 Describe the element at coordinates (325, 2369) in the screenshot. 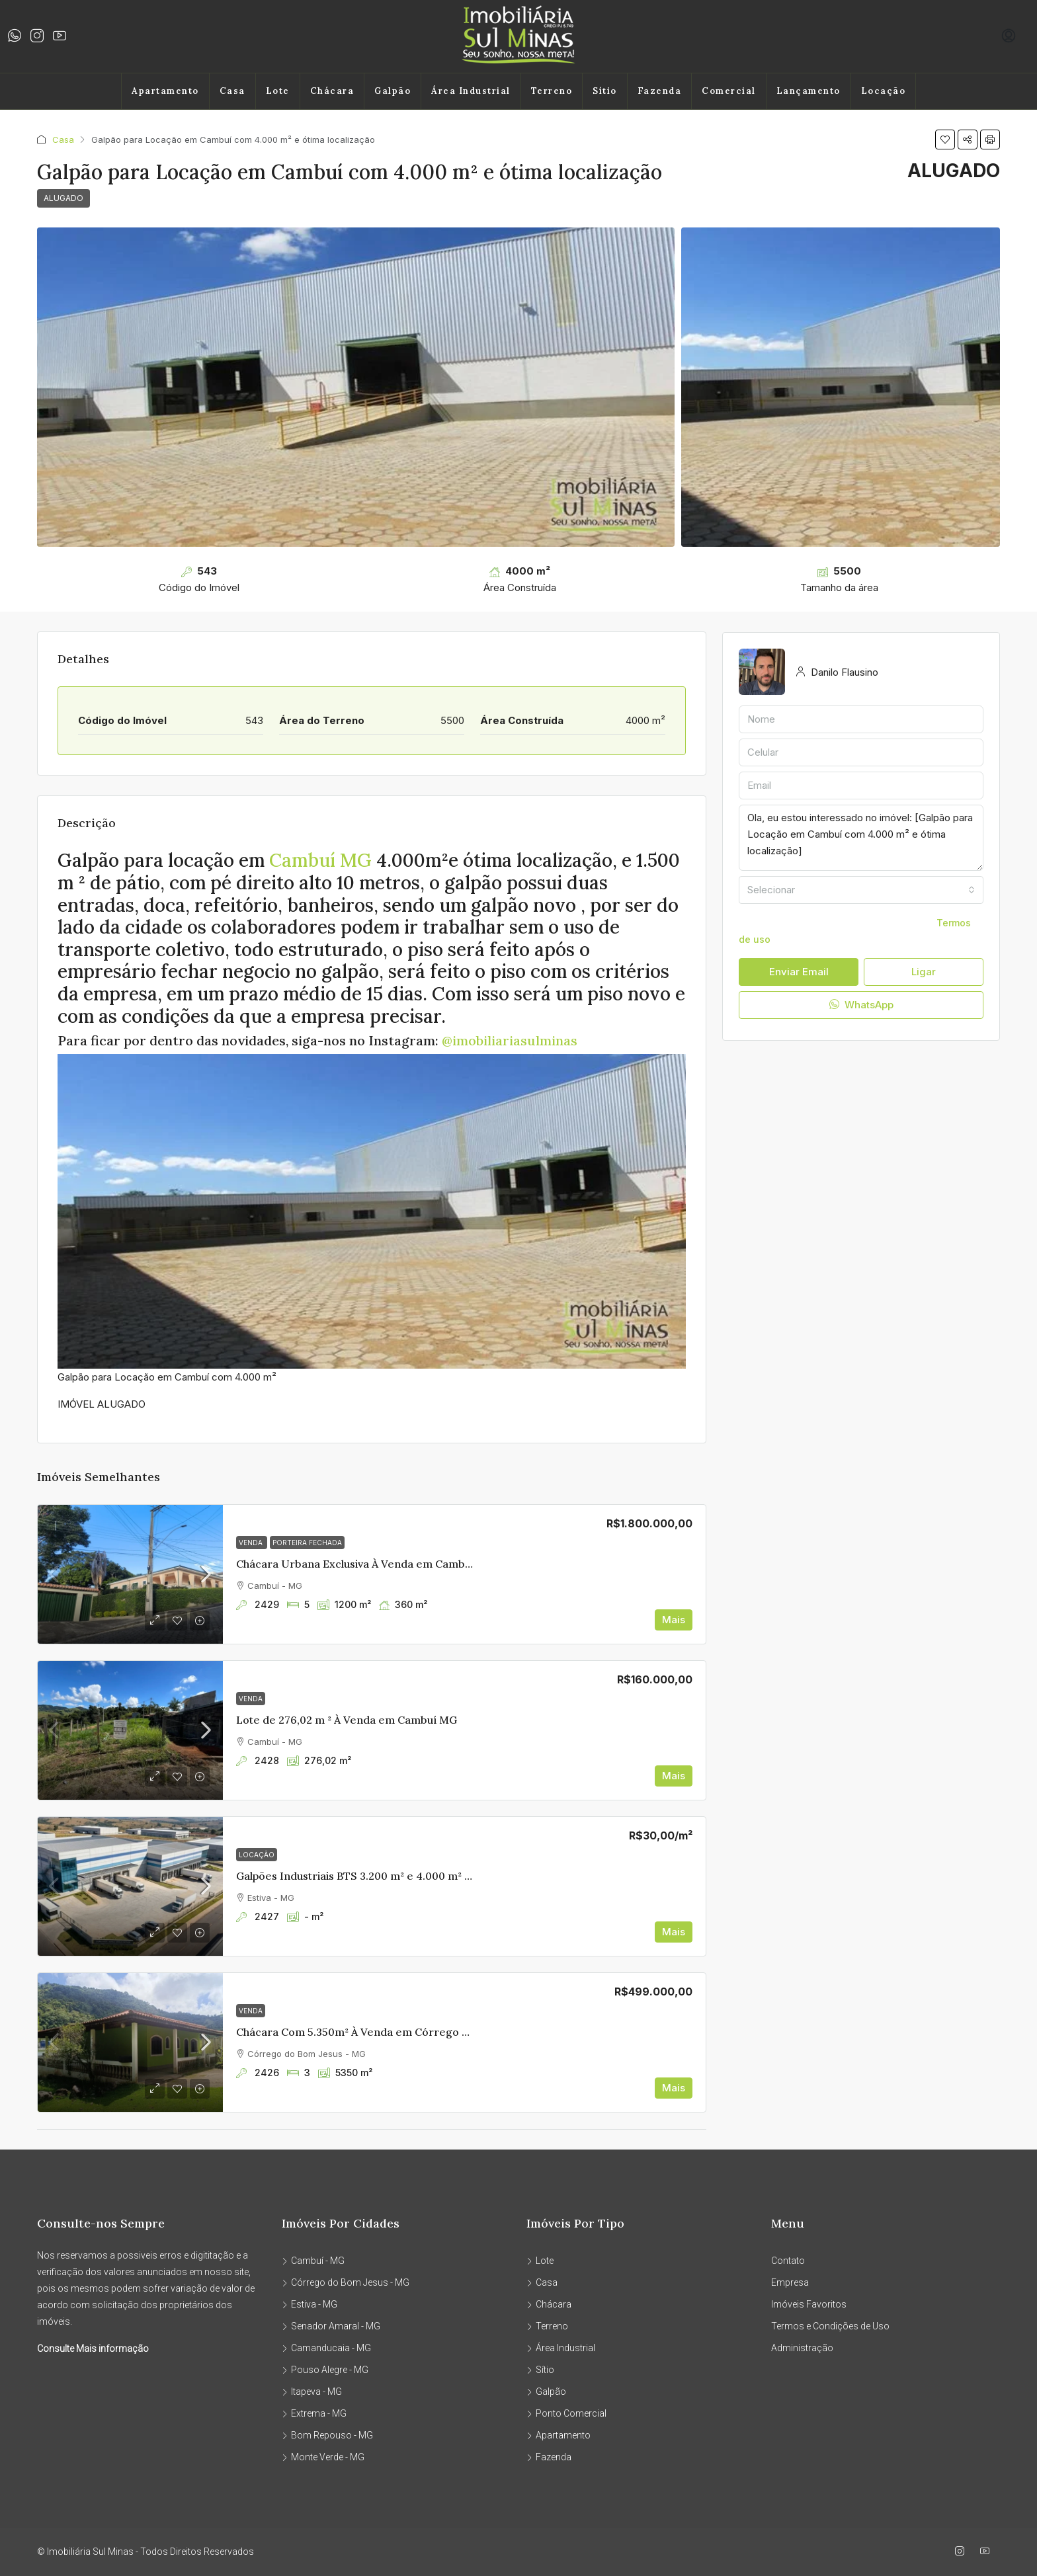

I see `Pouso Alegre - MG [listitem]` at that location.